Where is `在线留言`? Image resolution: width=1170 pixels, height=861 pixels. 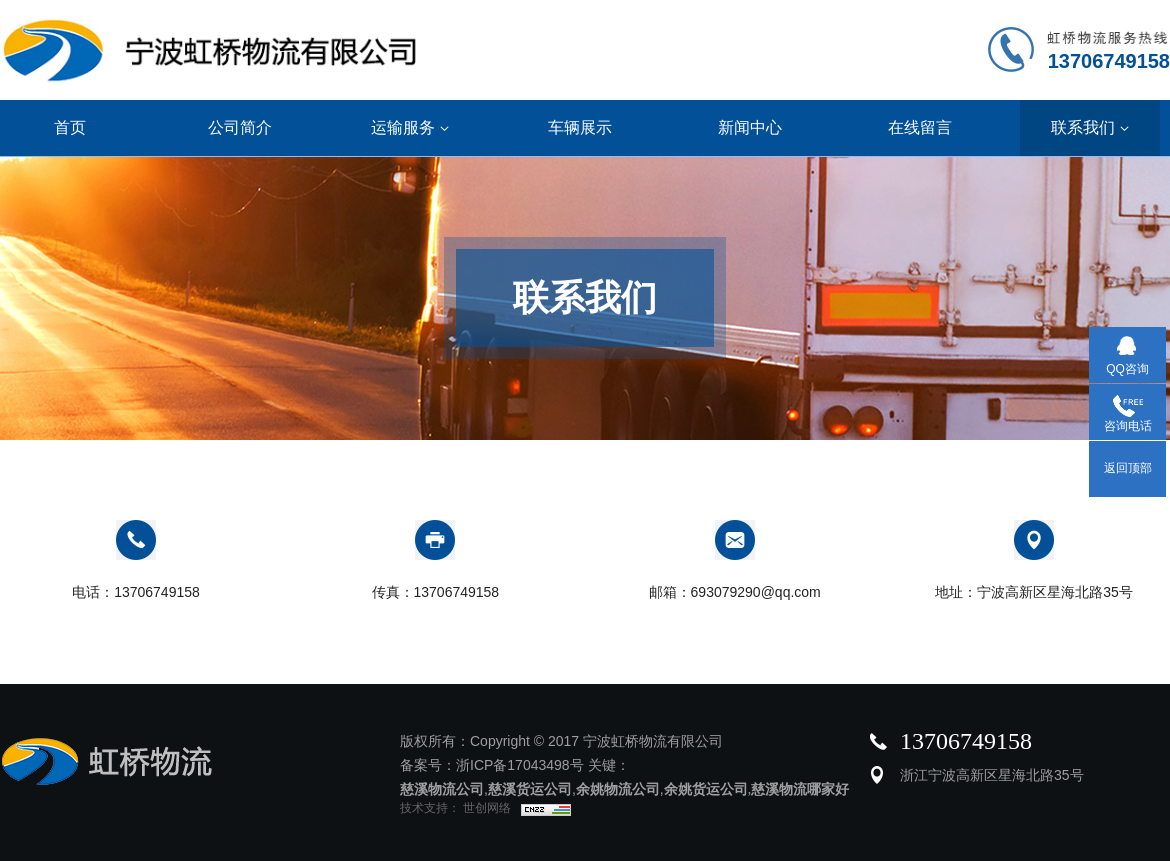 在线留言 is located at coordinates (920, 127).